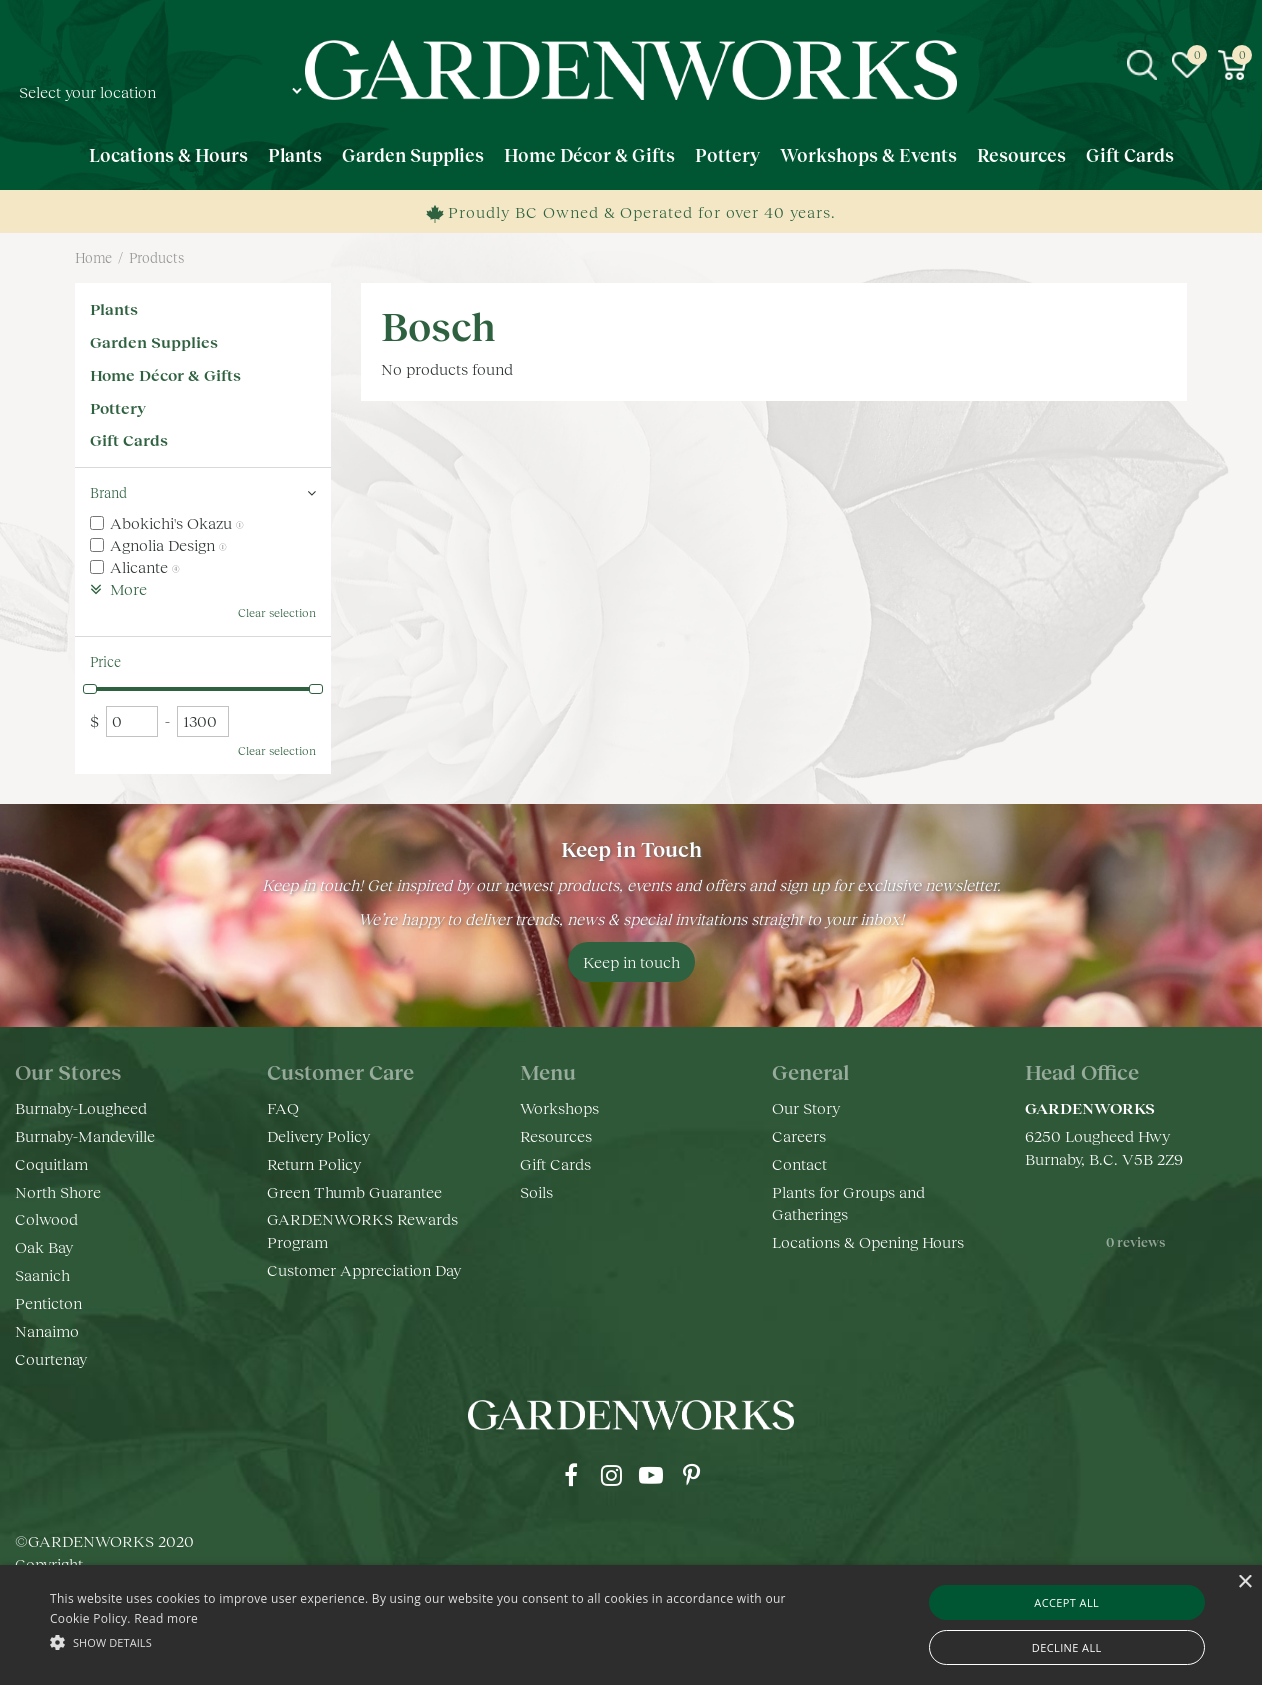  I want to click on Accept all [button], so click(1066, 1602).